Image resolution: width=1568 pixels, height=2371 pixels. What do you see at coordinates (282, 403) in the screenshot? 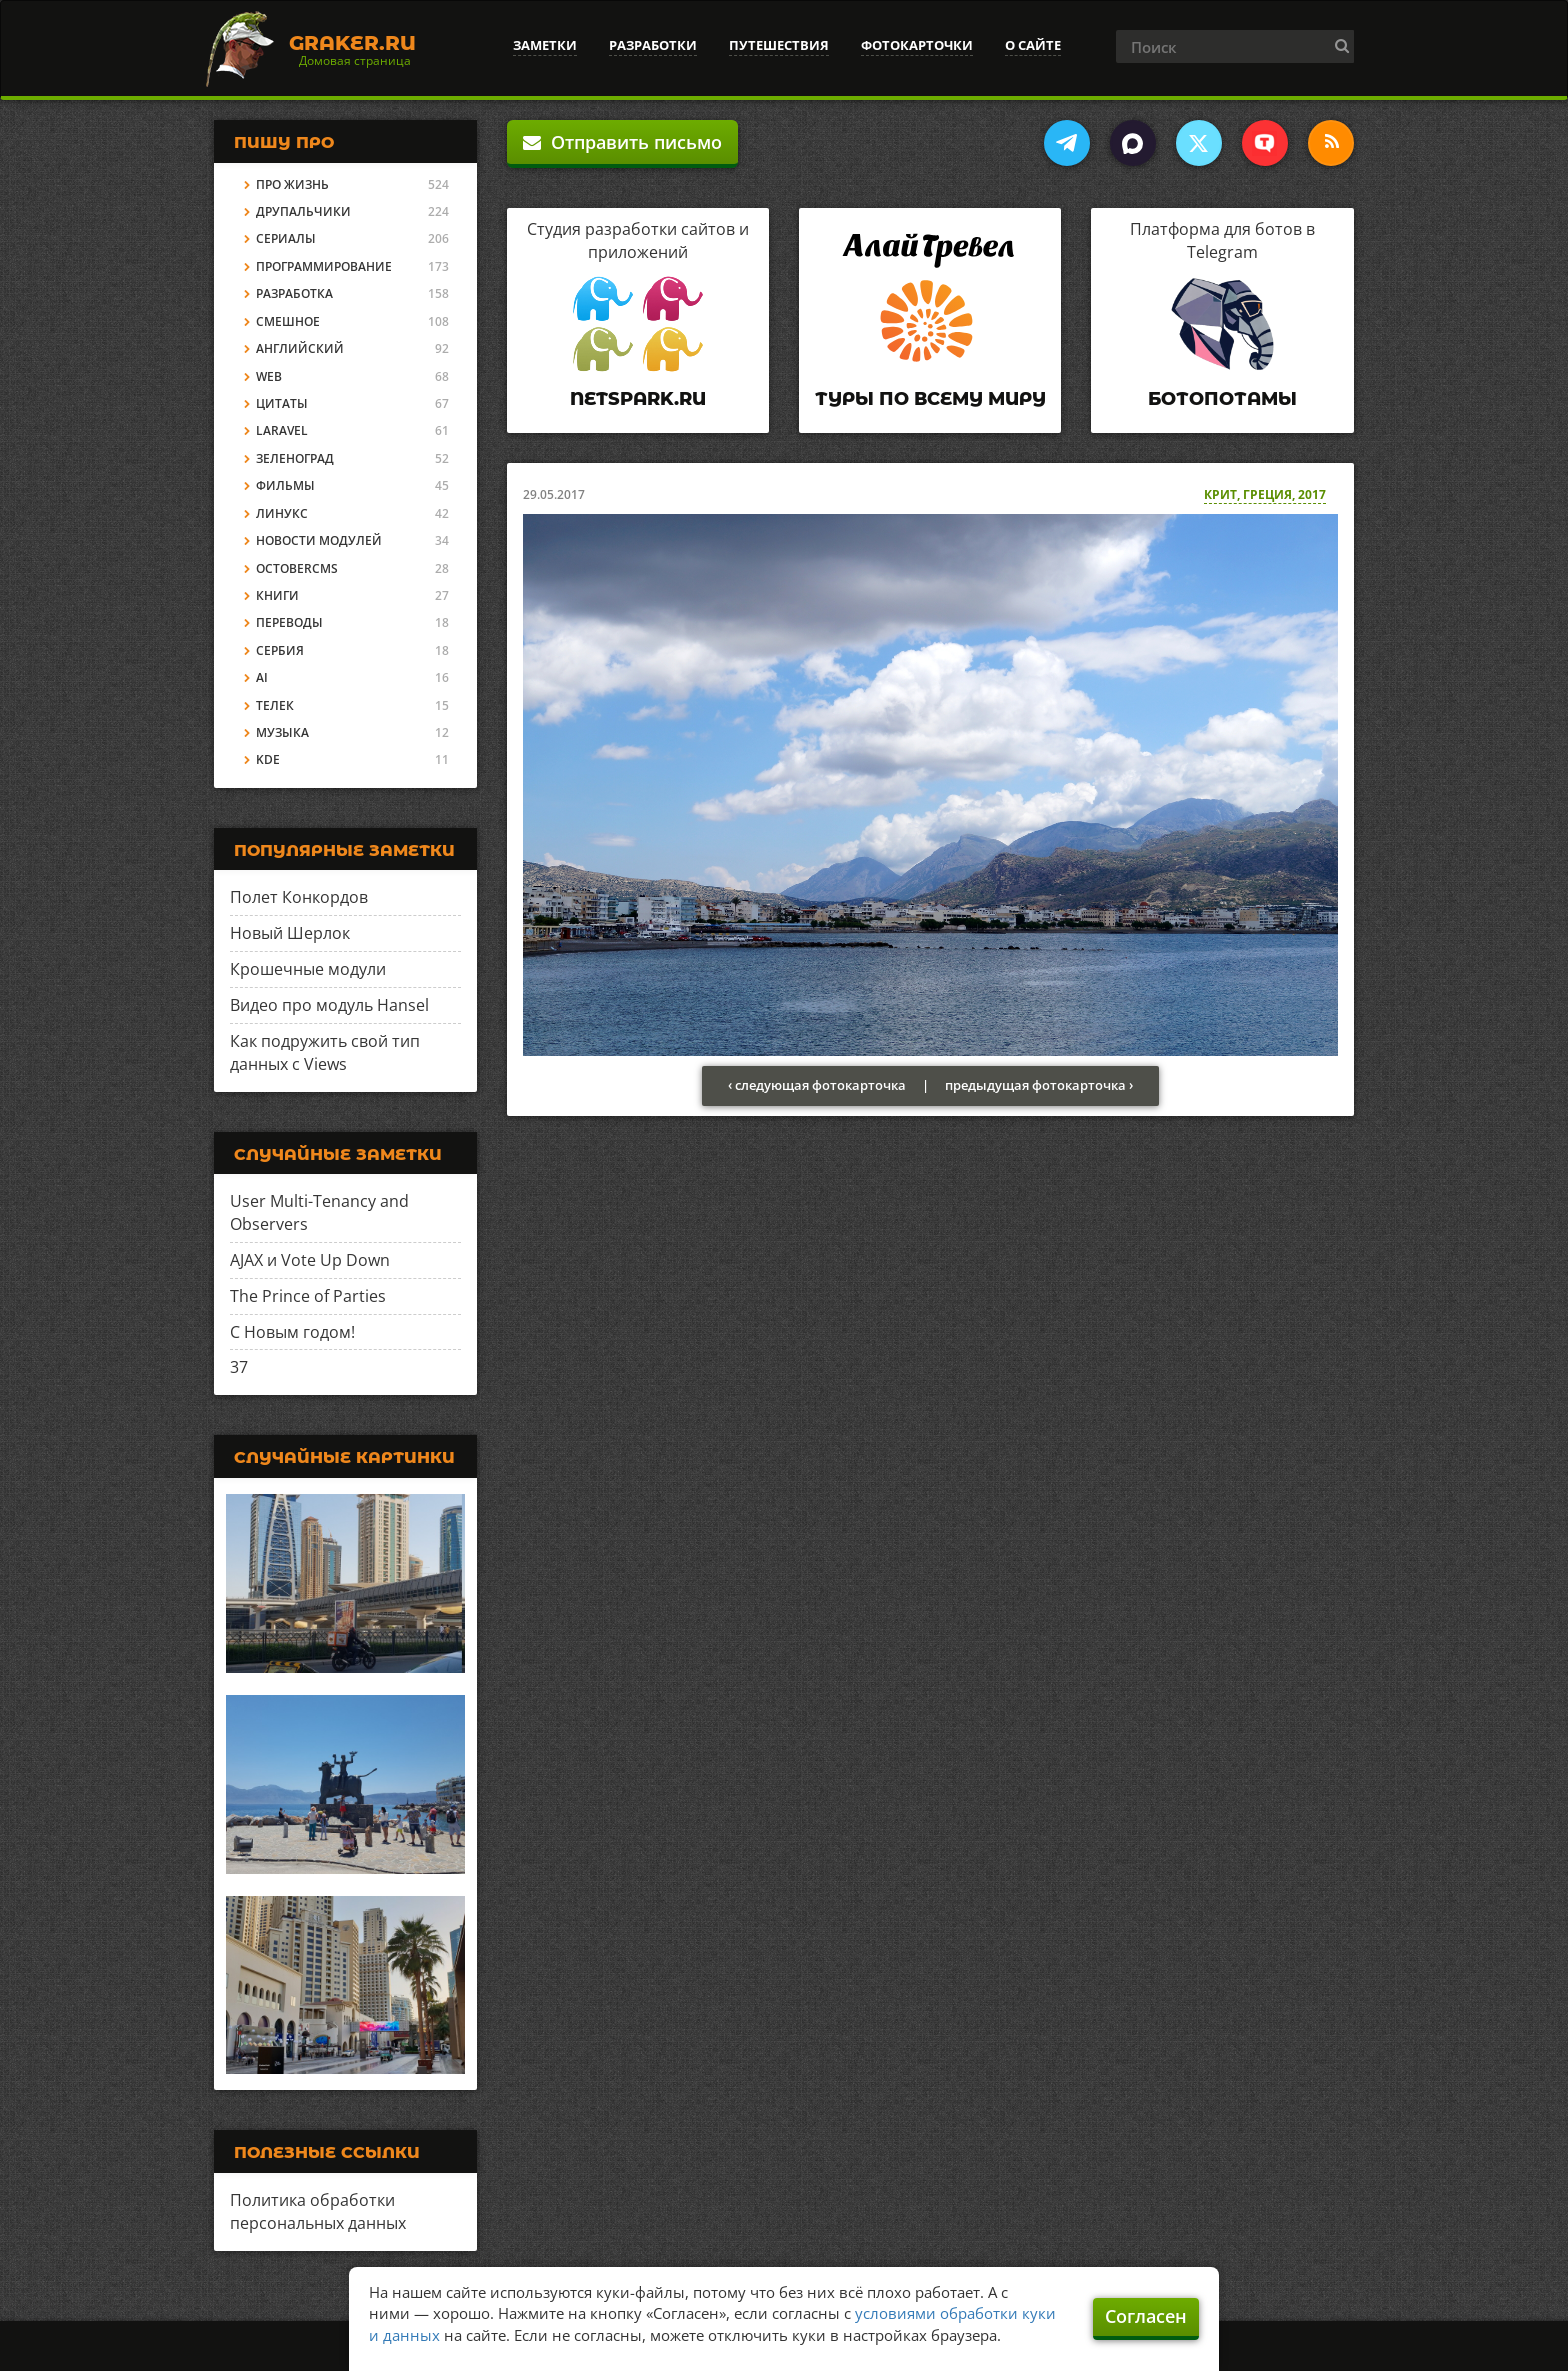
I see `Цитаты` at bounding box center [282, 403].